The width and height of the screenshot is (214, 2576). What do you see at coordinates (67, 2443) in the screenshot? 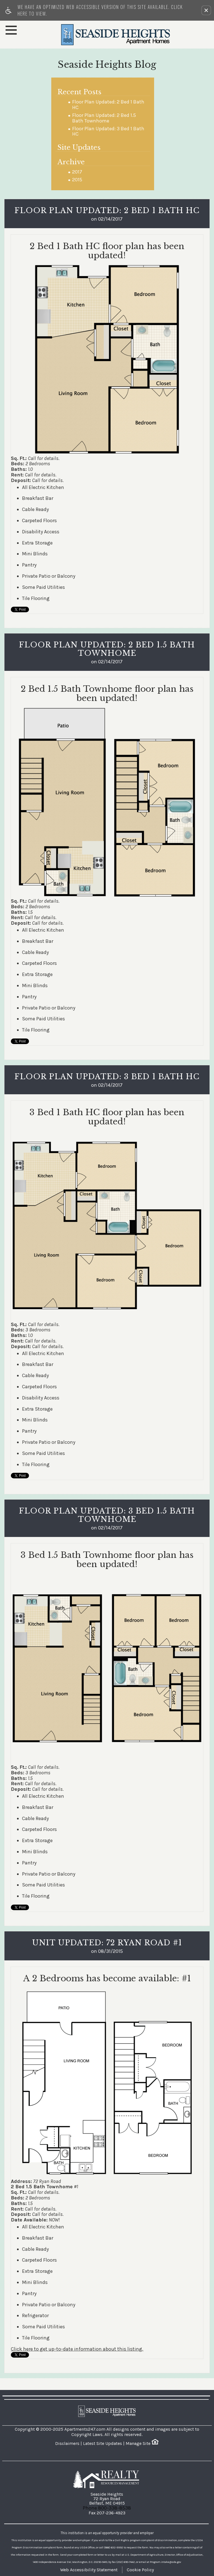
I see `Disclaimers` at bounding box center [67, 2443].